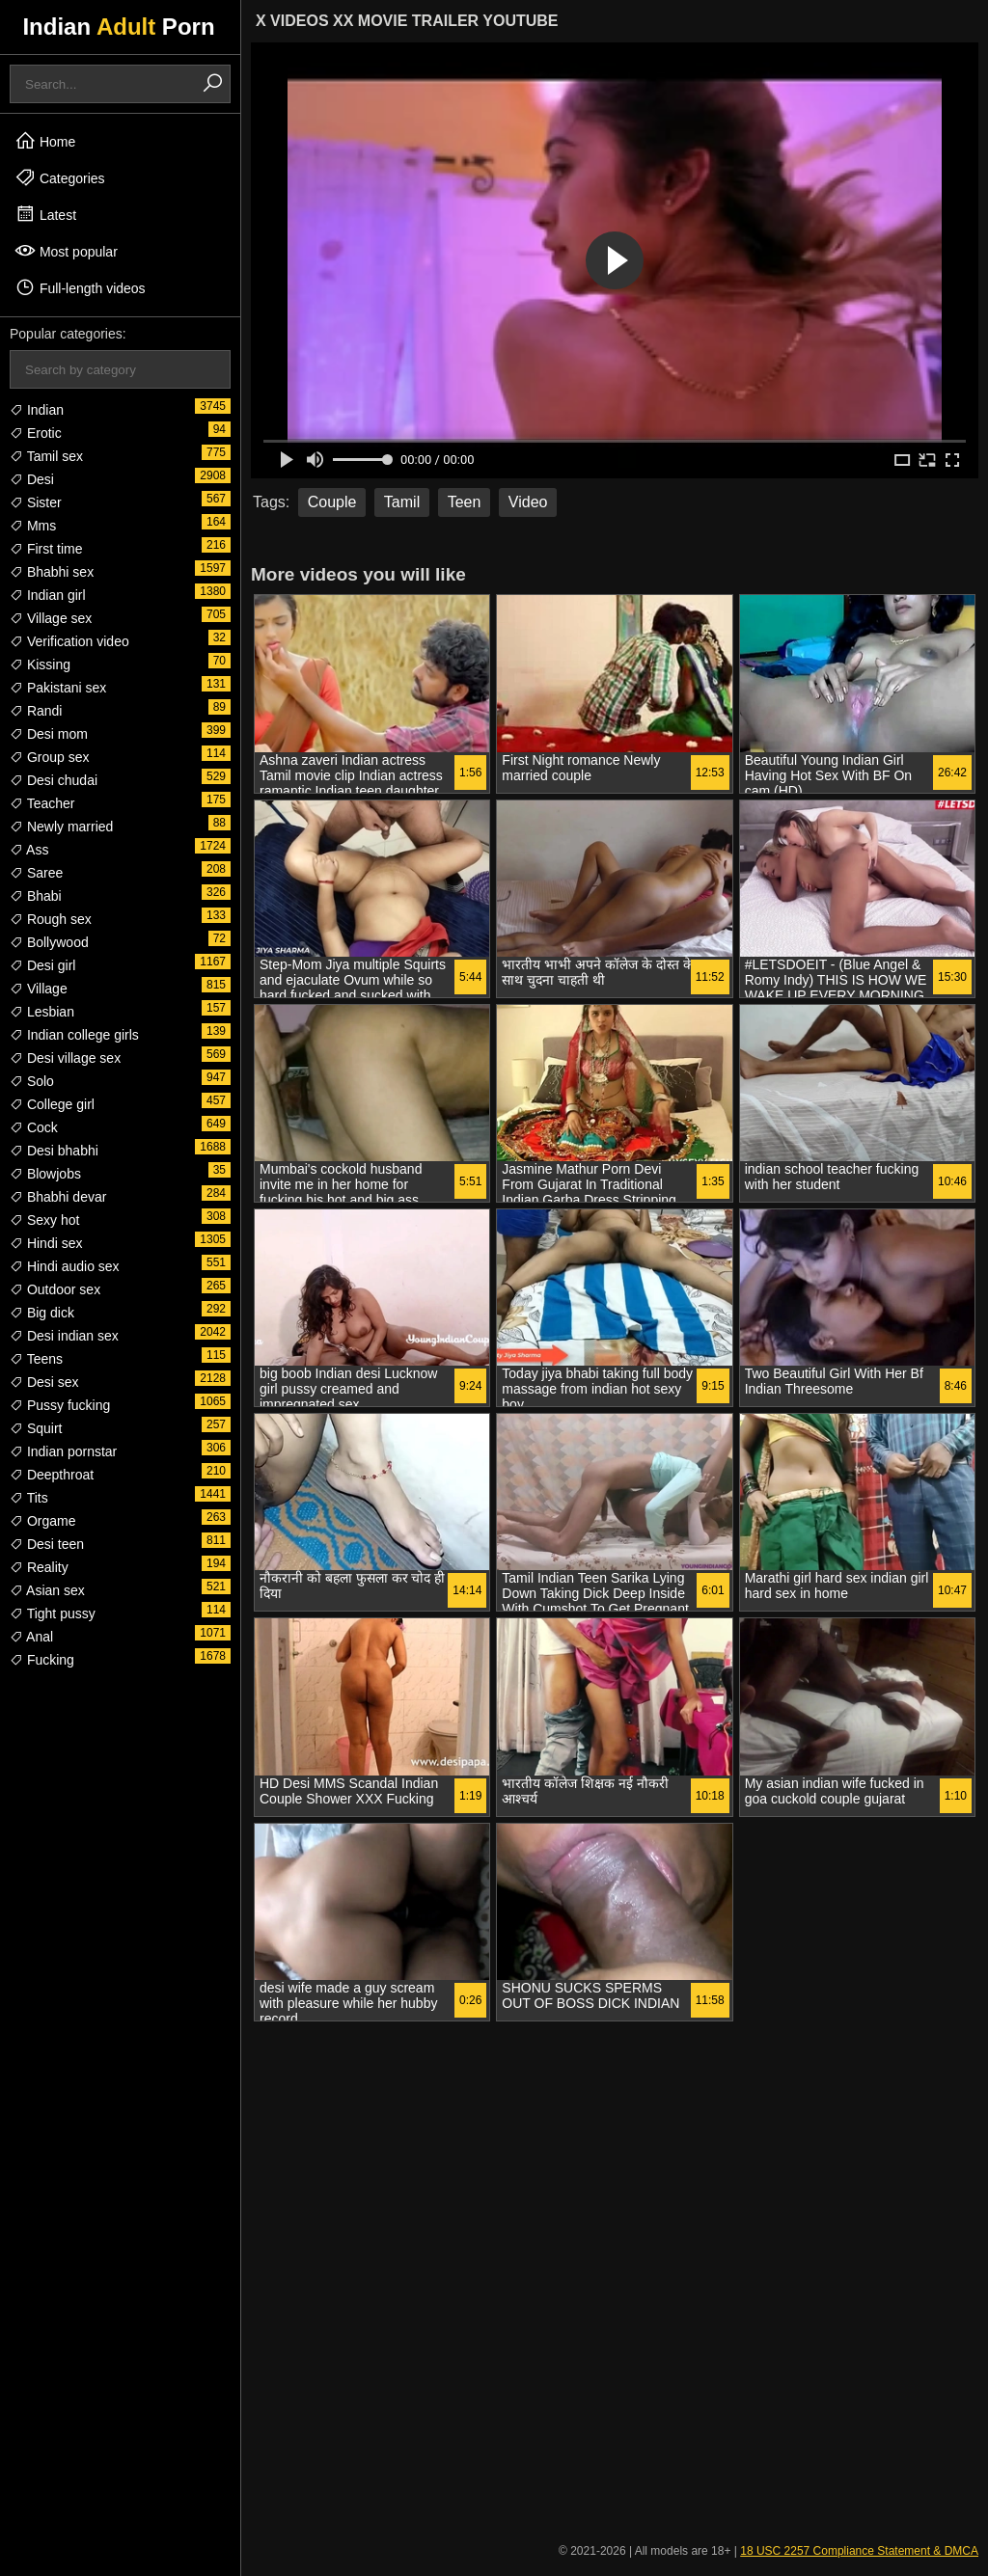 The width and height of the screenshot is (988, 2576). I want to click on Bhabhi sex, so click(52, 572).